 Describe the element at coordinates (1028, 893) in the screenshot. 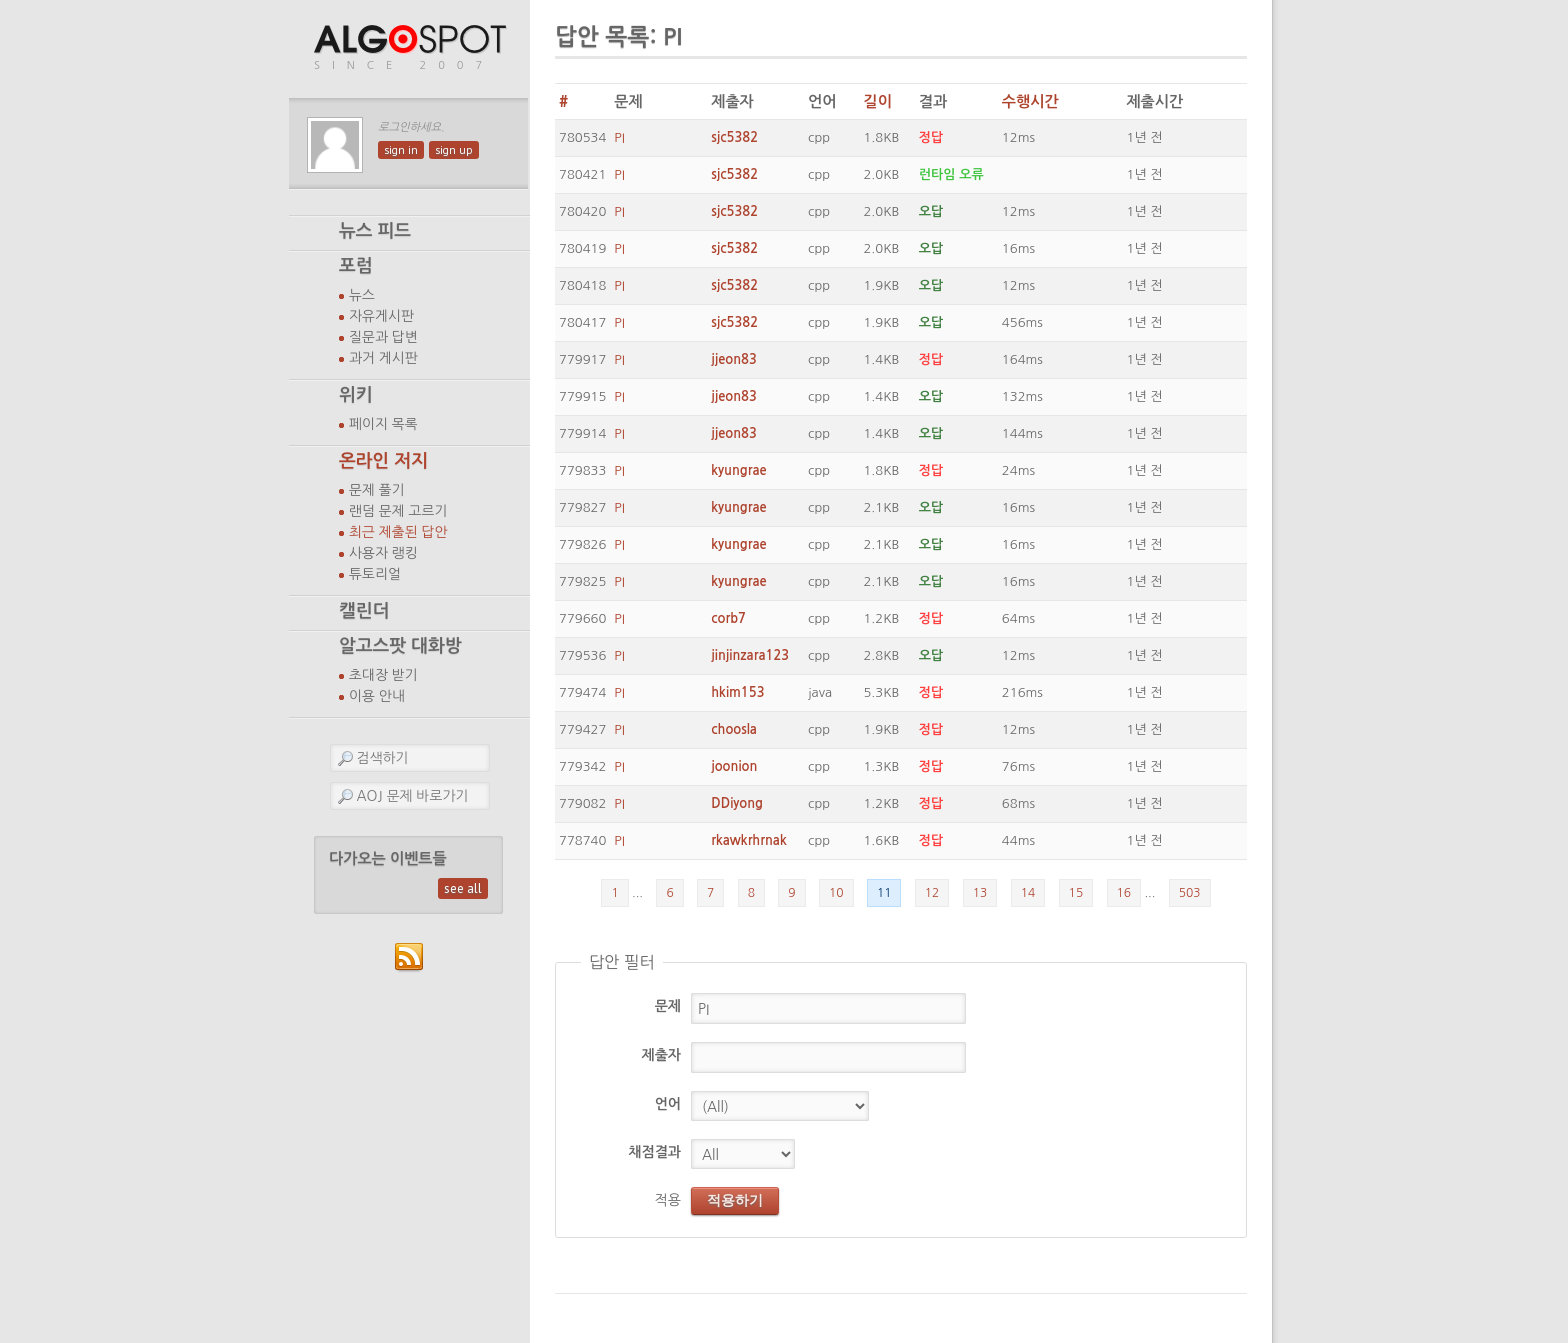

I see `14` at that location.